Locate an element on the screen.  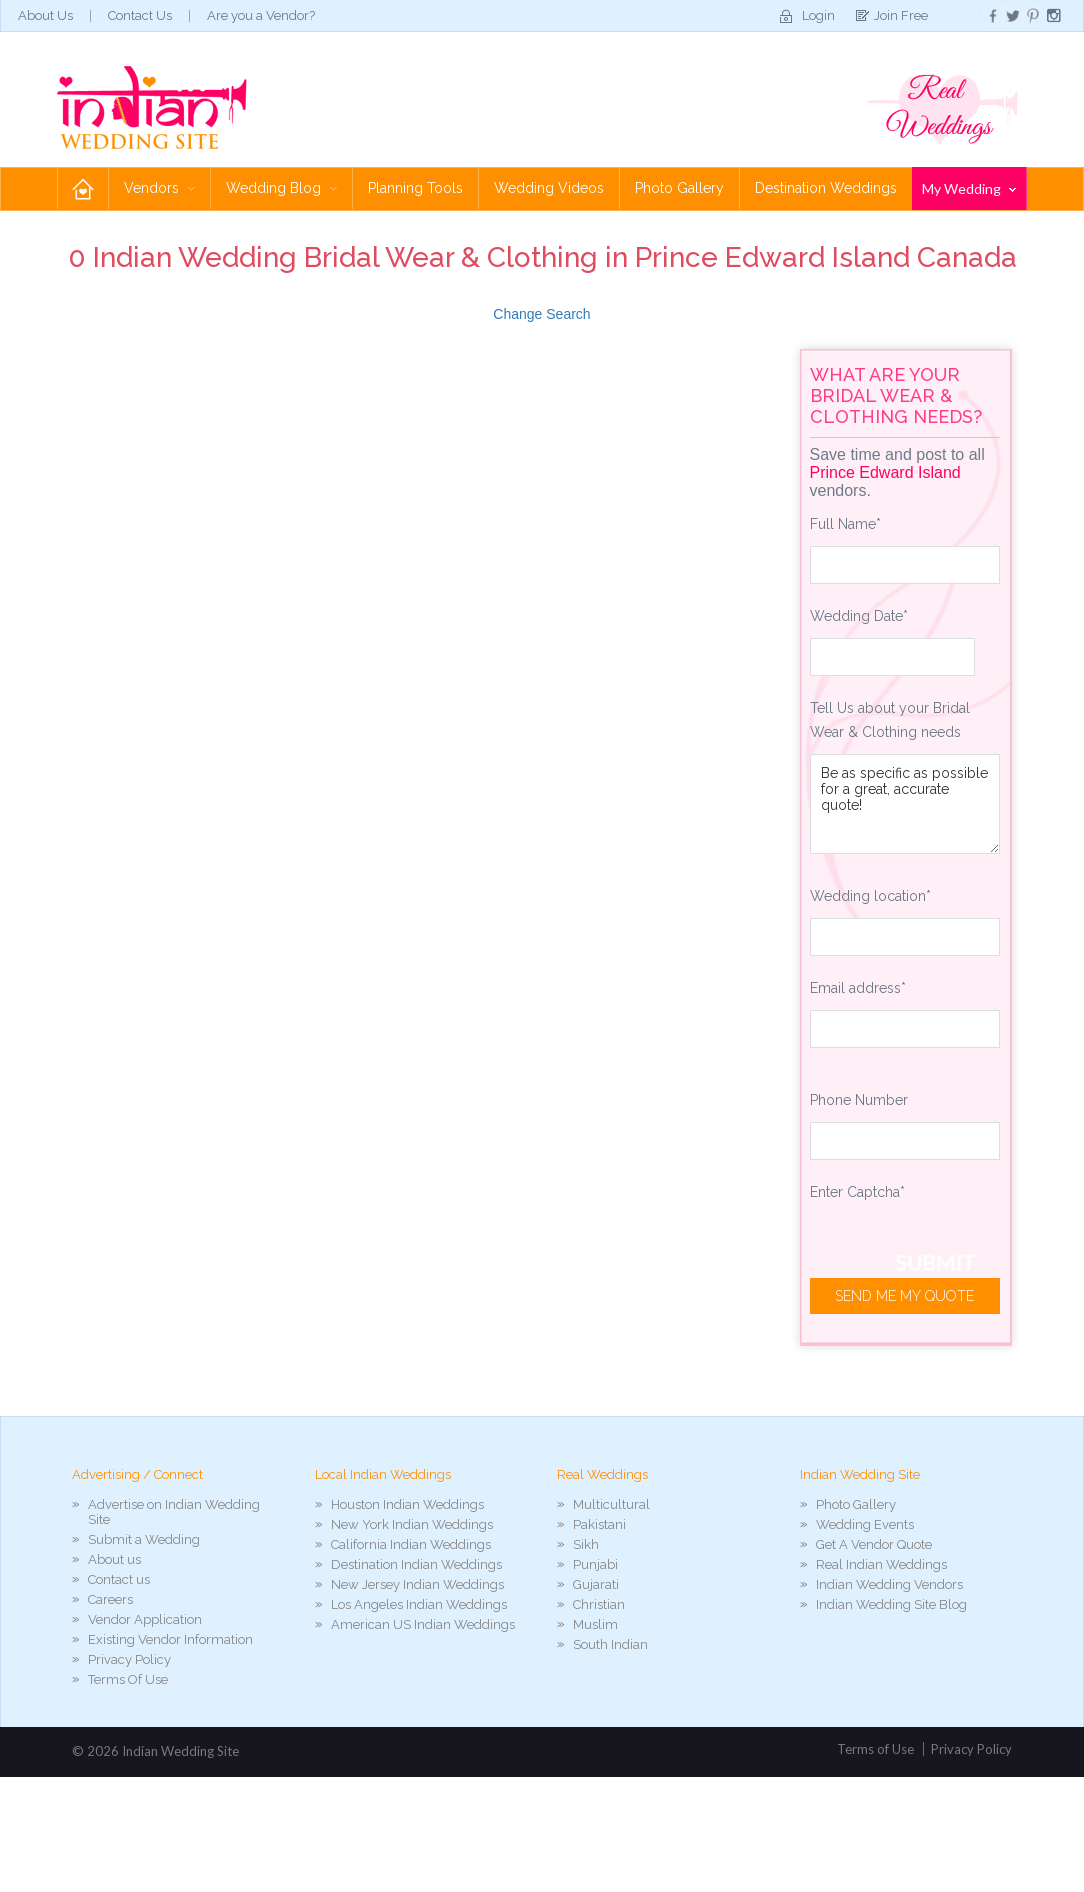
Wedding Videos is located at coordinates (549, 188).